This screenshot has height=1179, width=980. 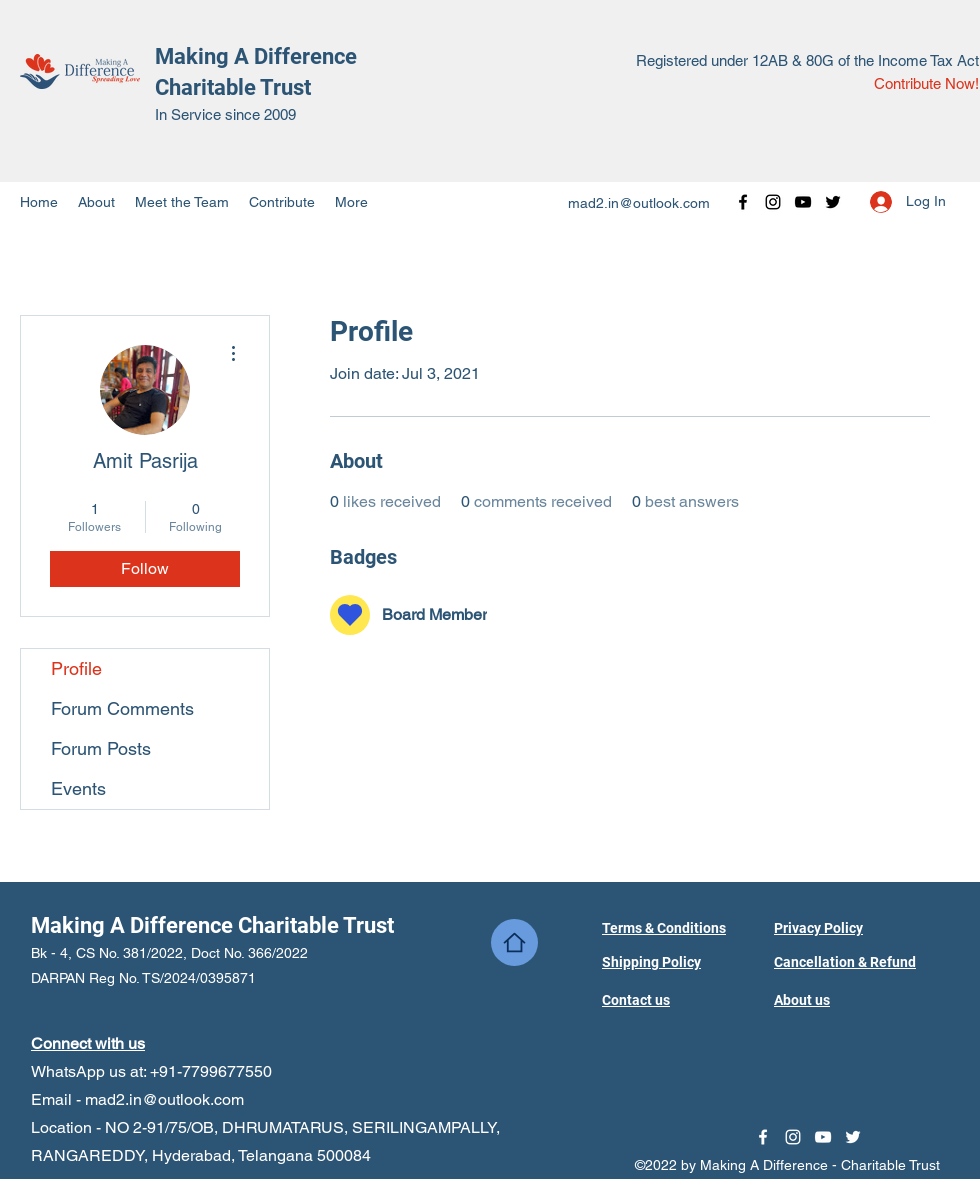 I want to click on [Home], so click(x=514, y=942).